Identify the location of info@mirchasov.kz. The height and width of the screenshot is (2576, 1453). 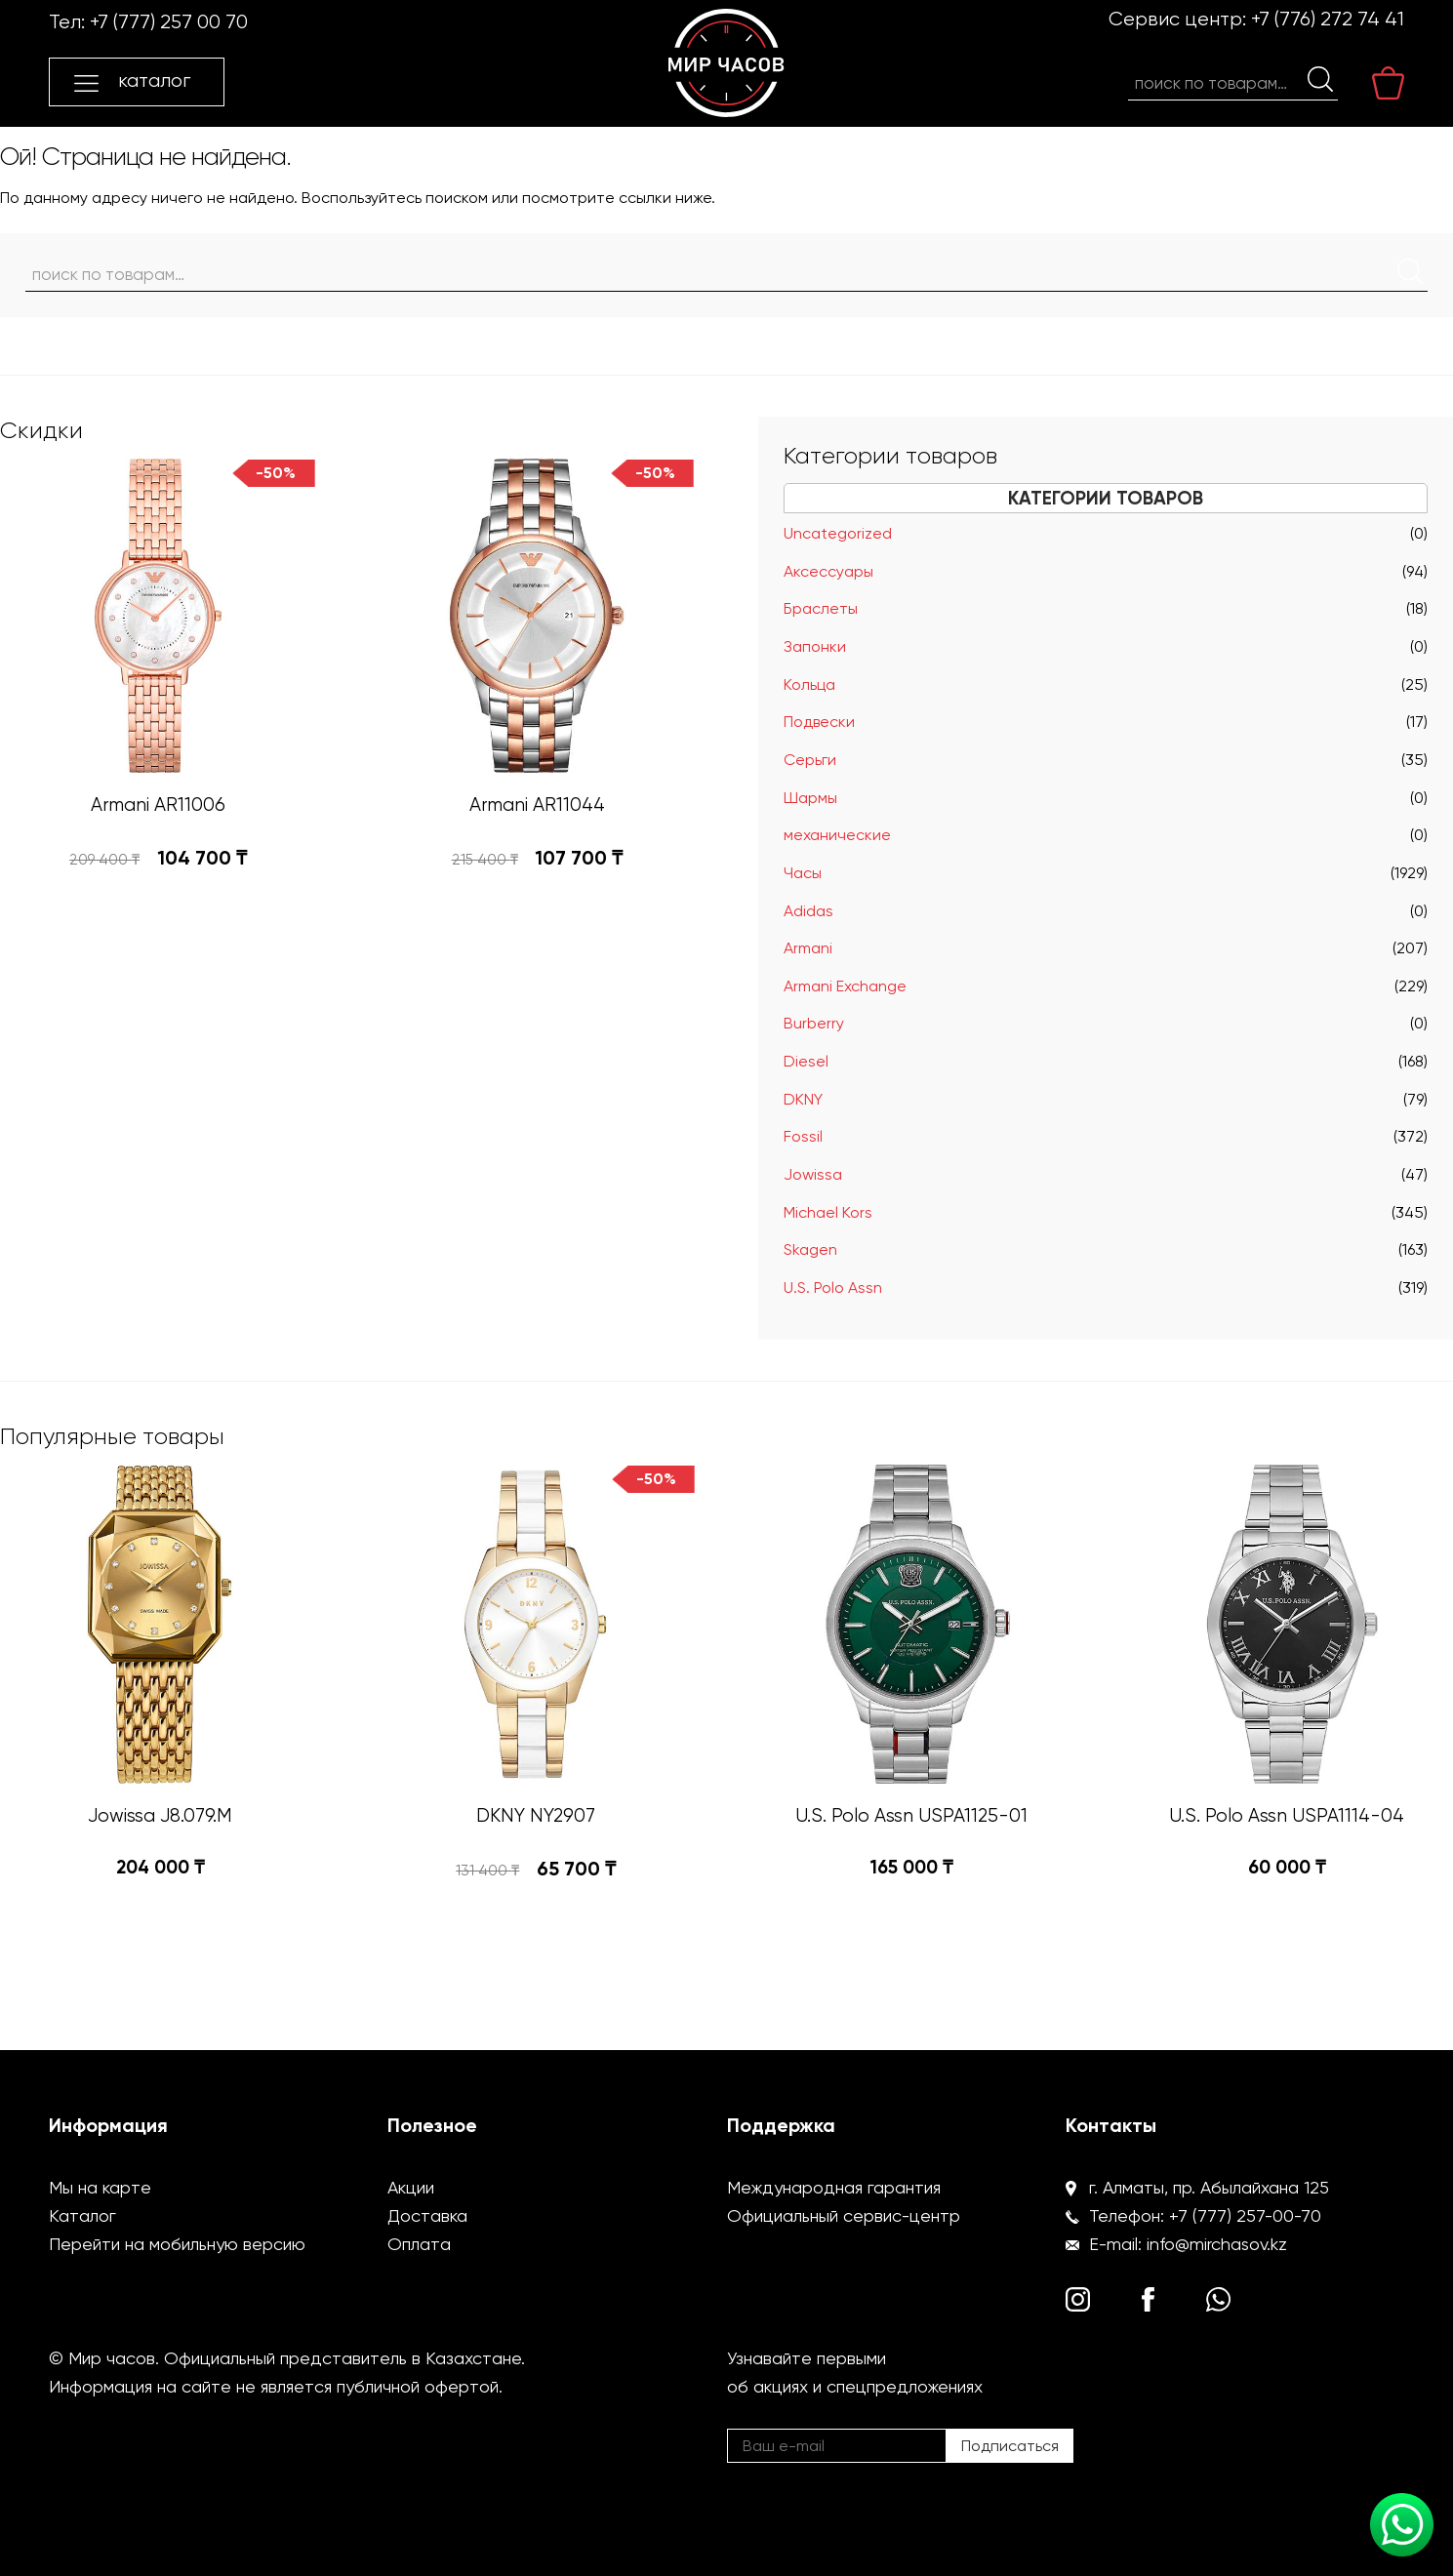
(1217, 2244).